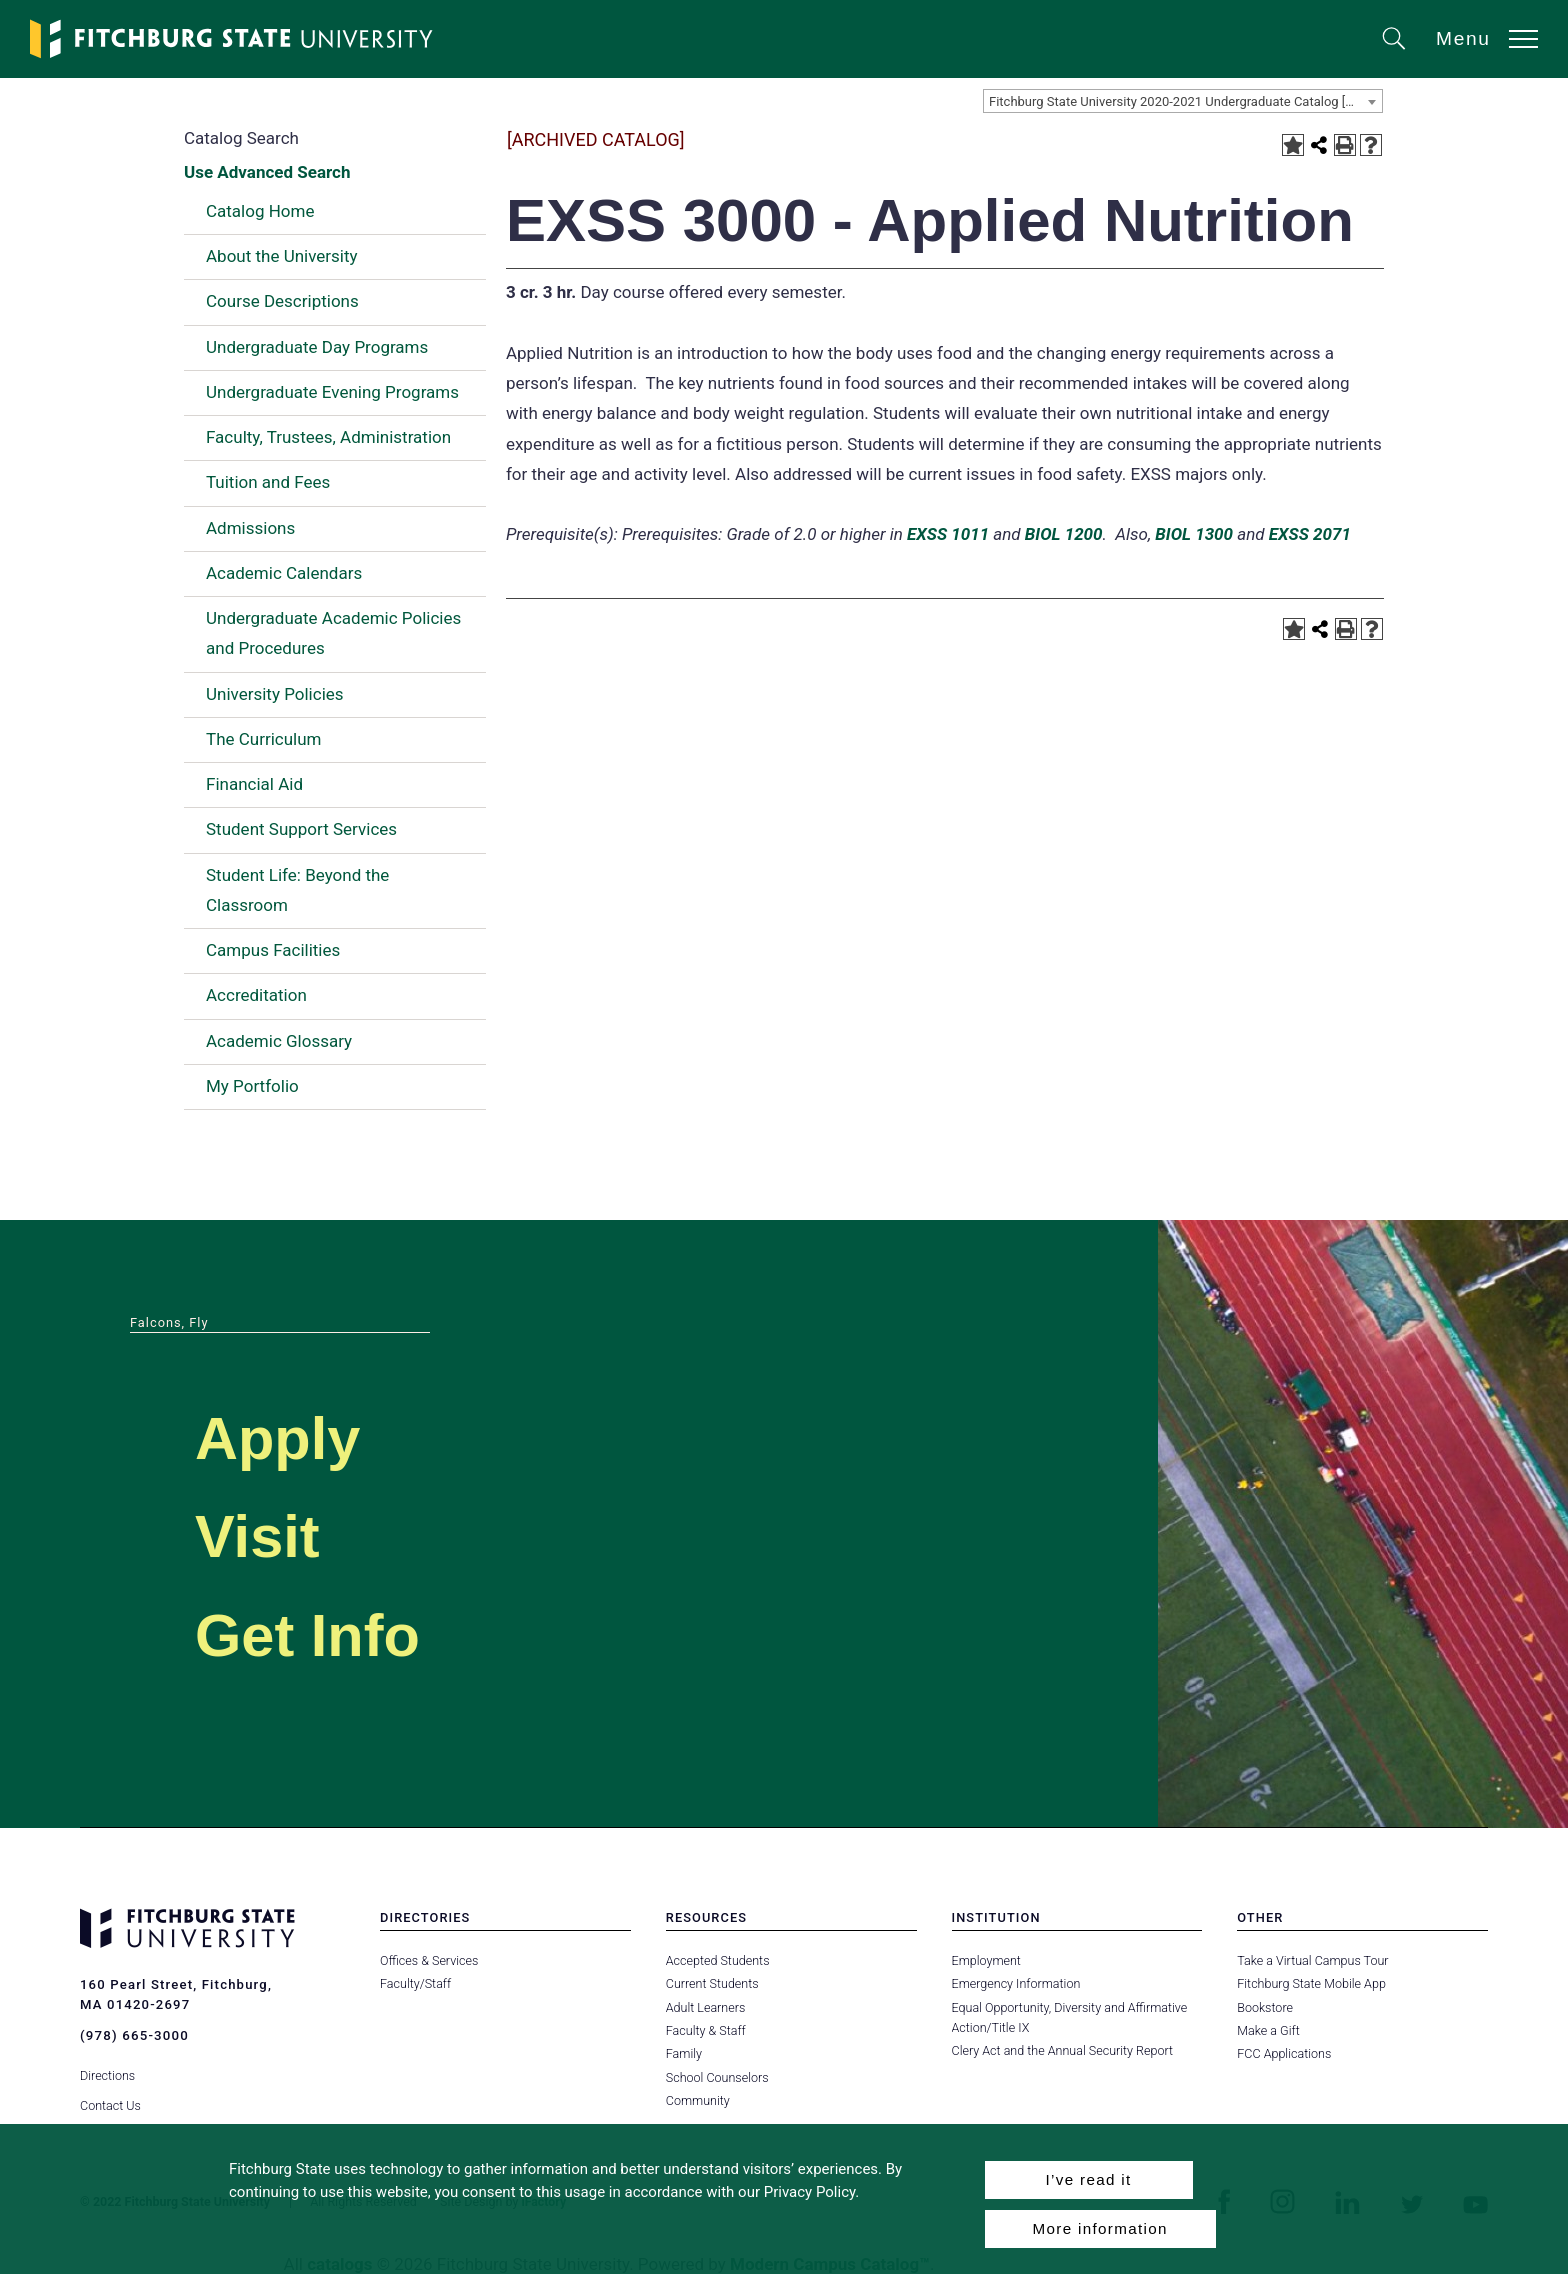 The image size is (1568, 2274). I want to click on Visit, so click(263, 1534).